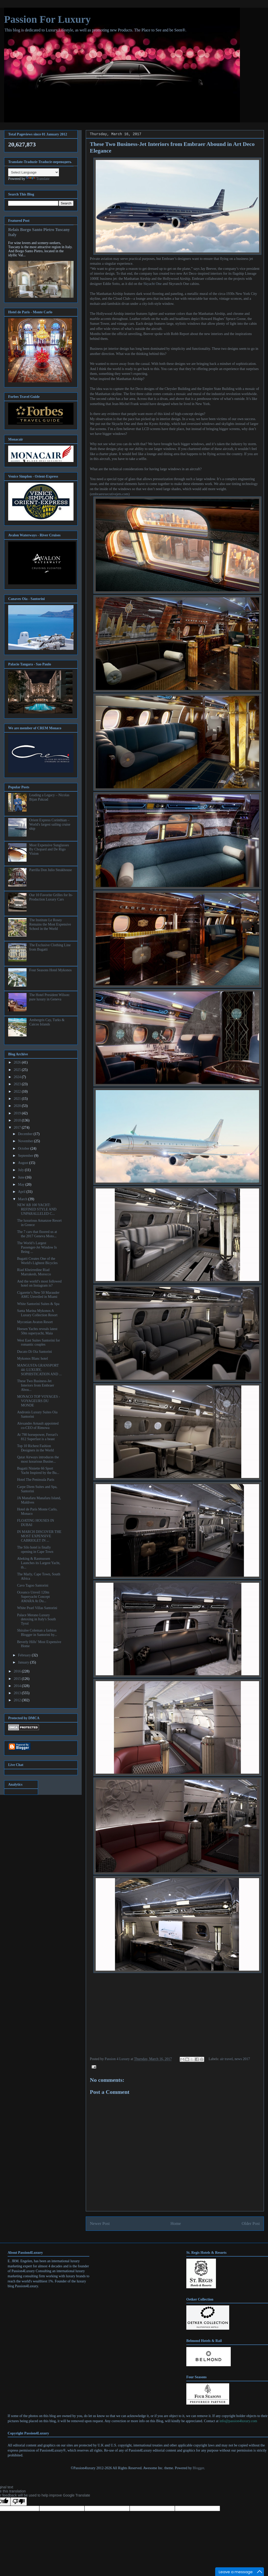 The width and height of the screenshot is (268, 2576). Describe the element at coordinates (38, 1295) in the screenshot. I see `Cigarette’s New 50 Marauder AMG Unveiled in Miami` at that location.